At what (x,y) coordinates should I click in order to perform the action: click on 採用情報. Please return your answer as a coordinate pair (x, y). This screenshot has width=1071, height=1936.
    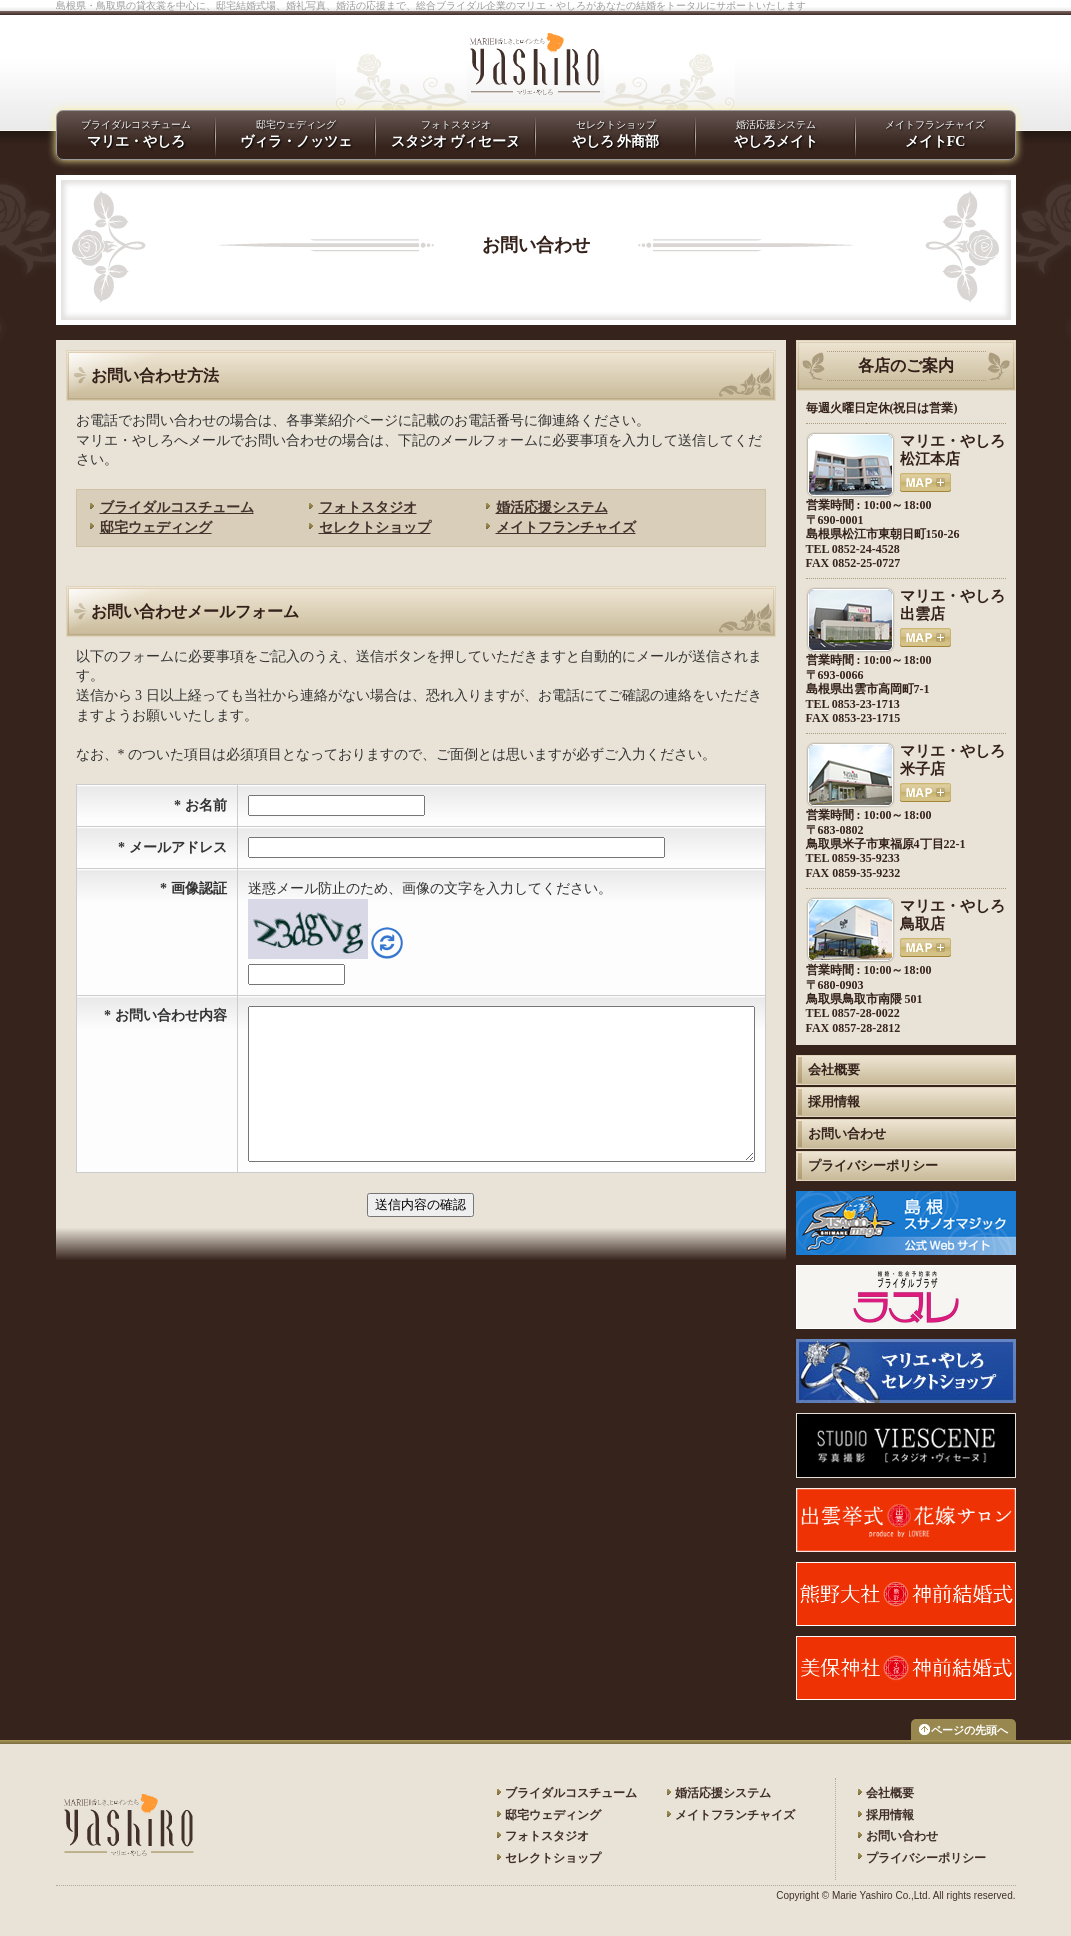
    Looking at the image, I should click on (834, 1101).